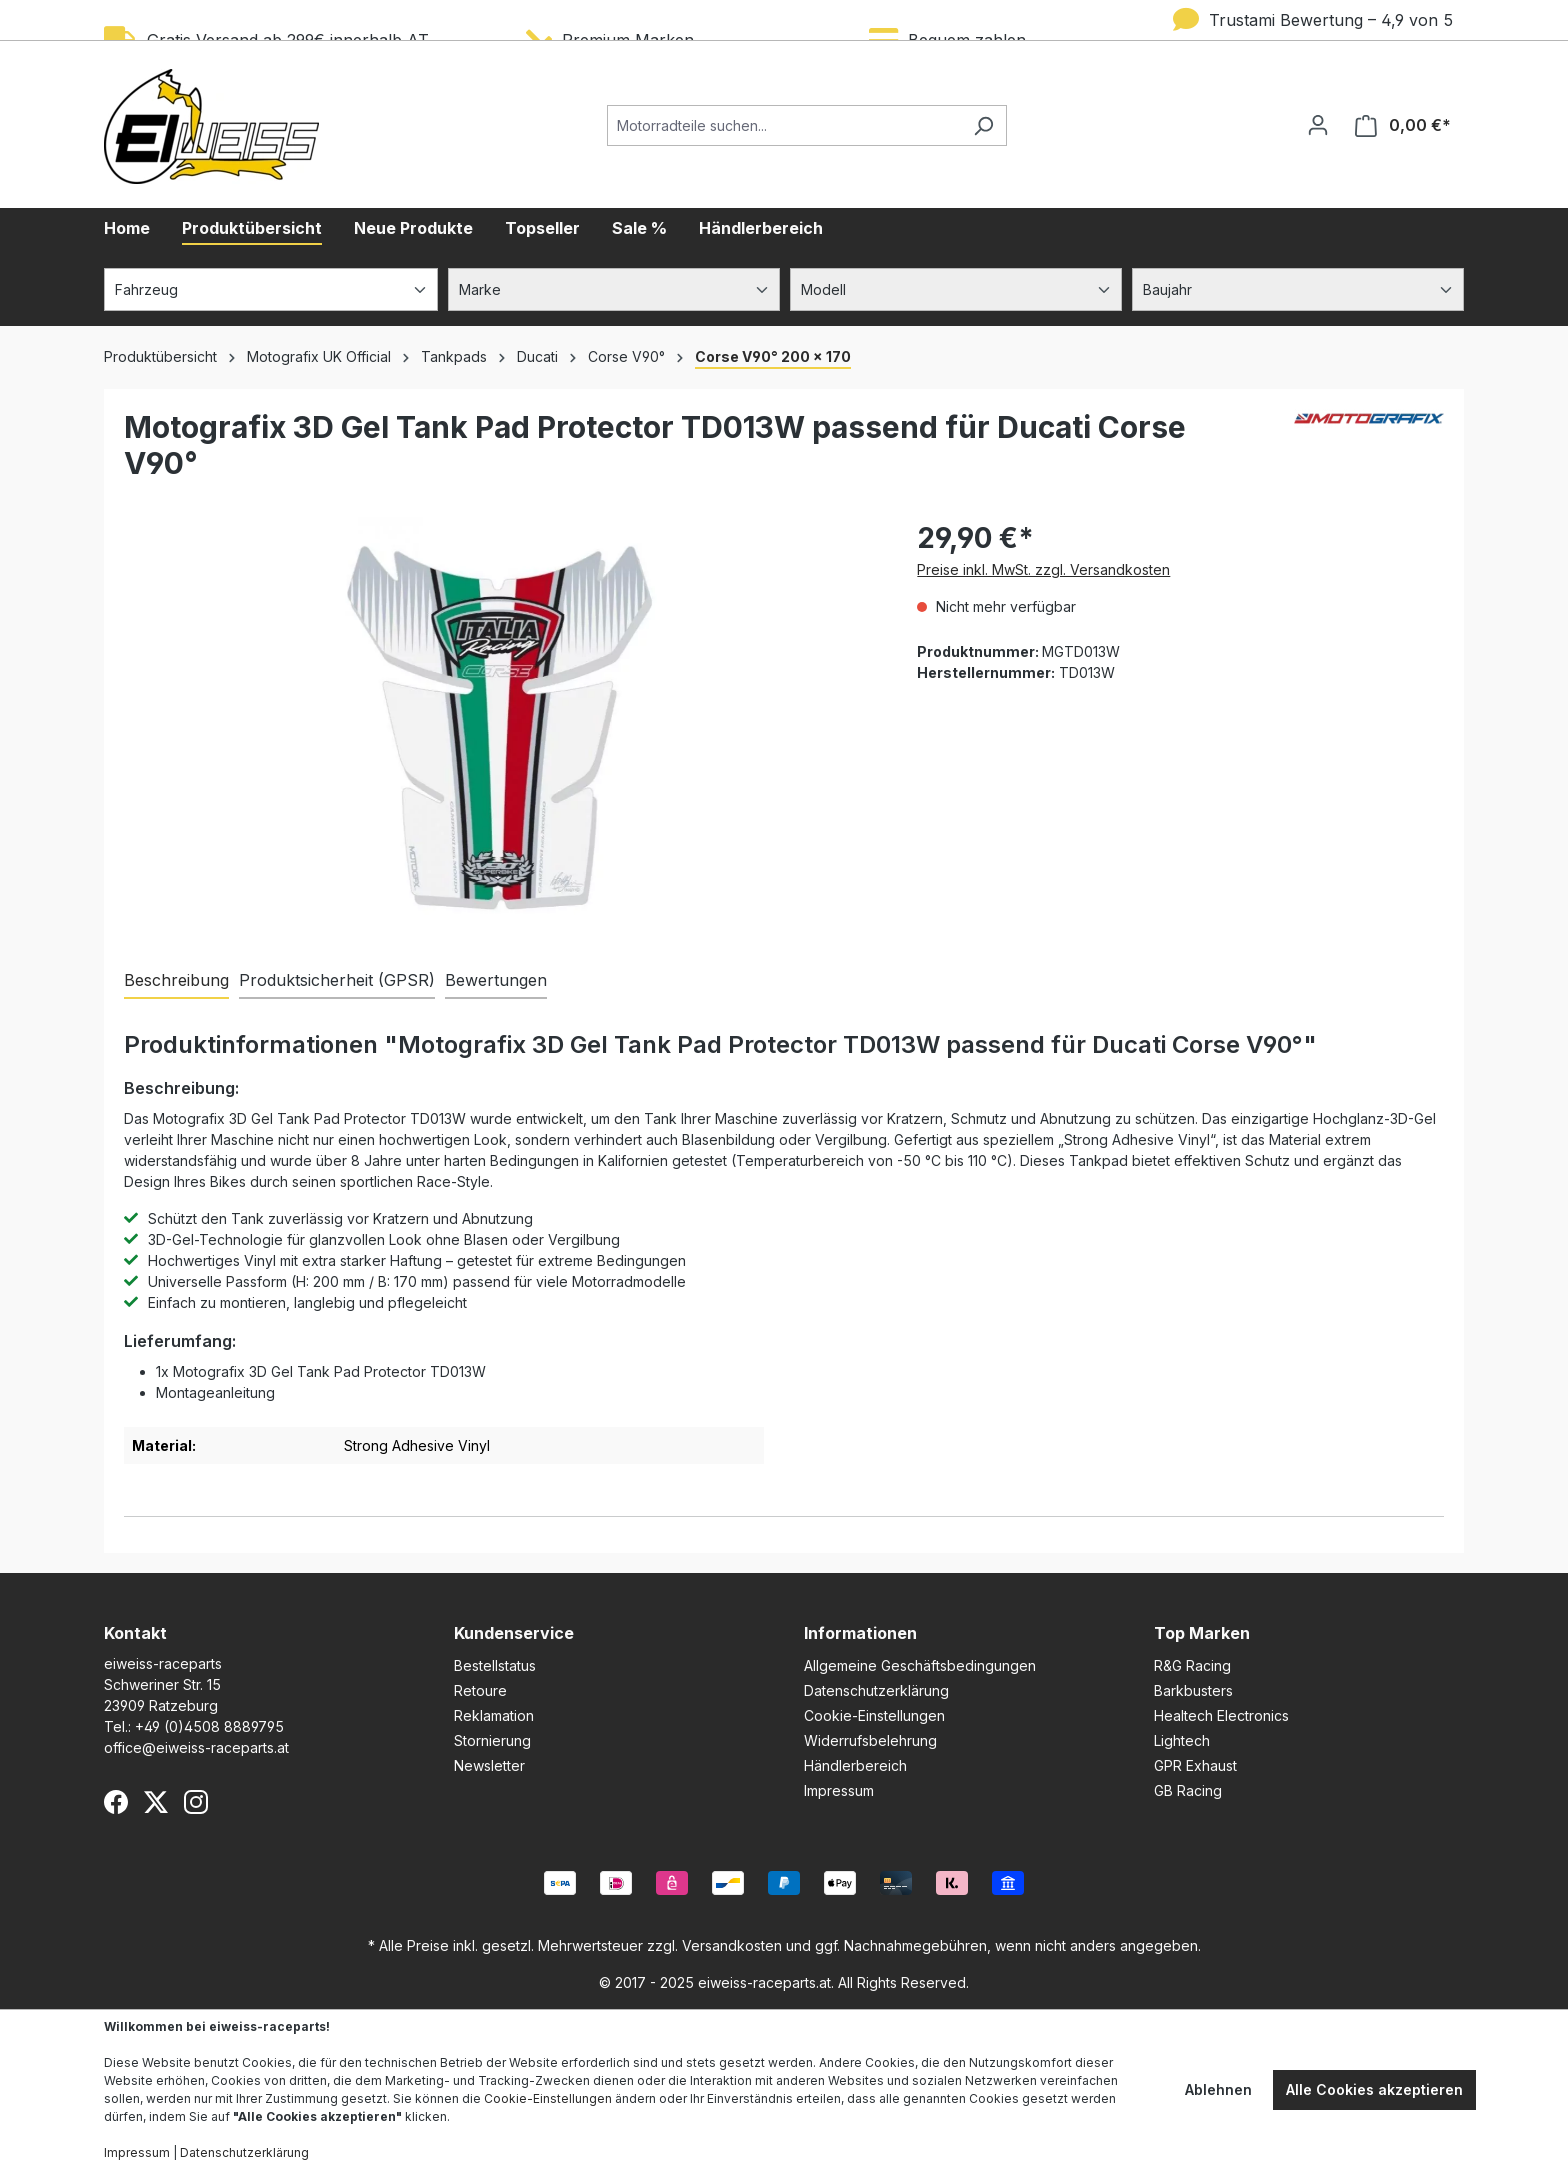 This screenshot has width=1568, height=2170. I want to click on Barkbusters, so click(1193, 1690).